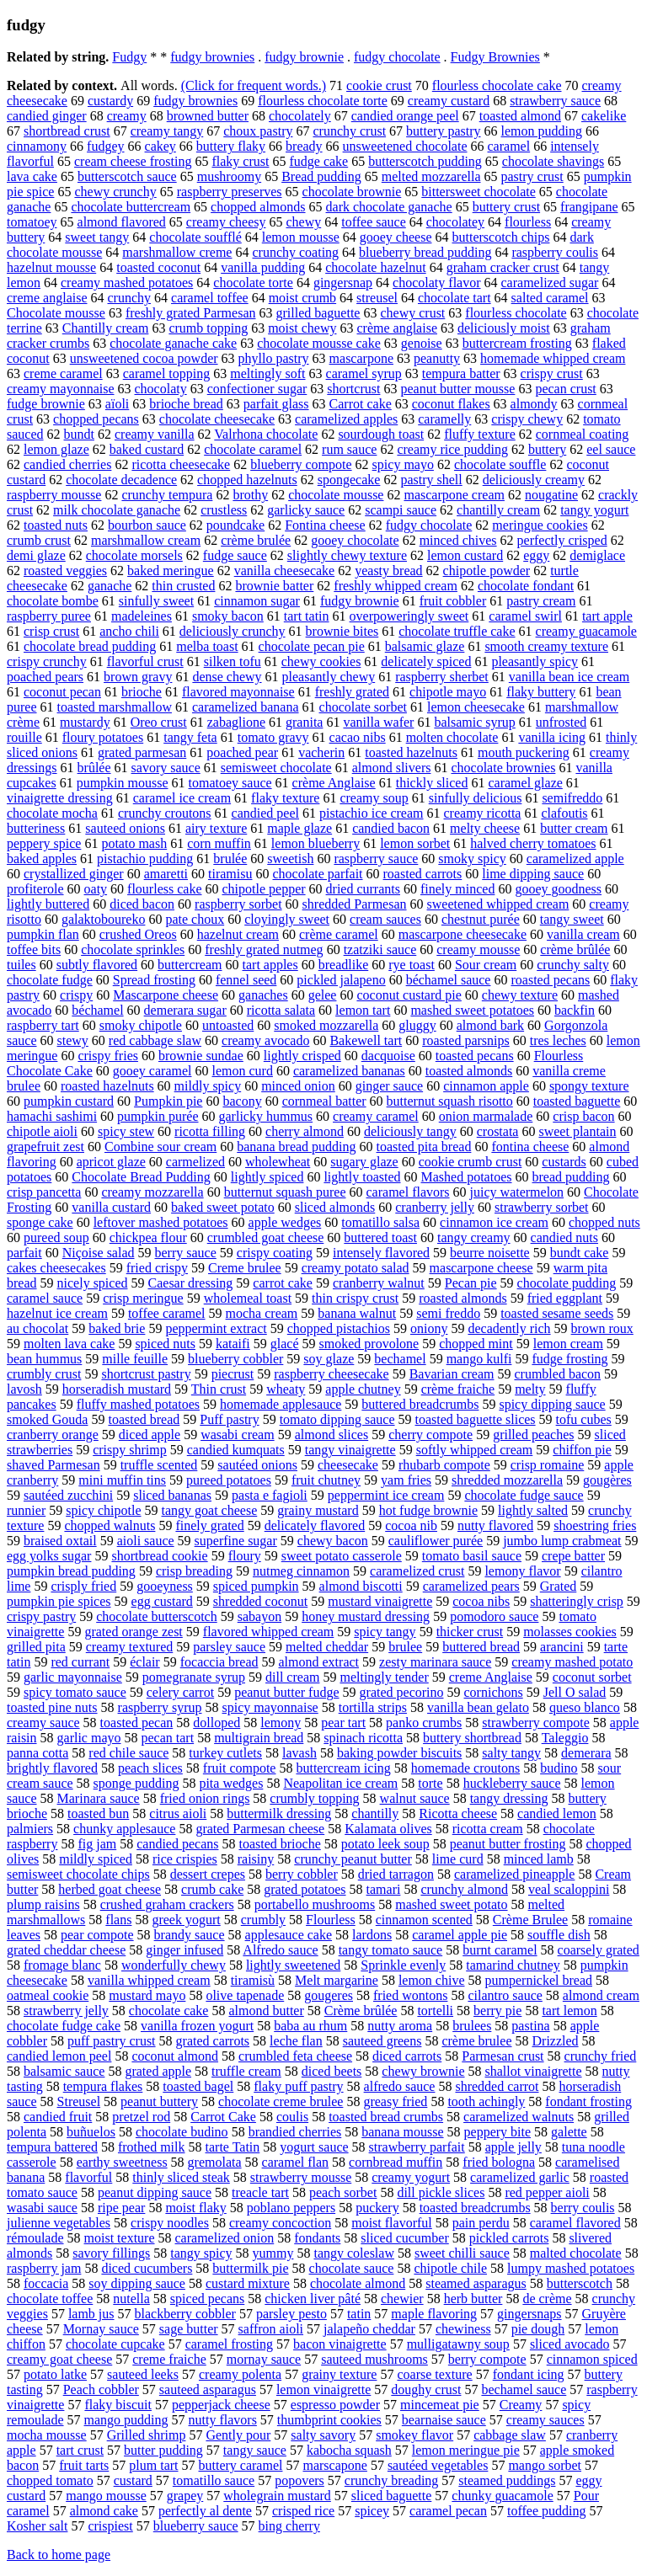 The width and height of the screenshot is (647, 2576). I want to click on mascarpone cream, so click(454, 495).